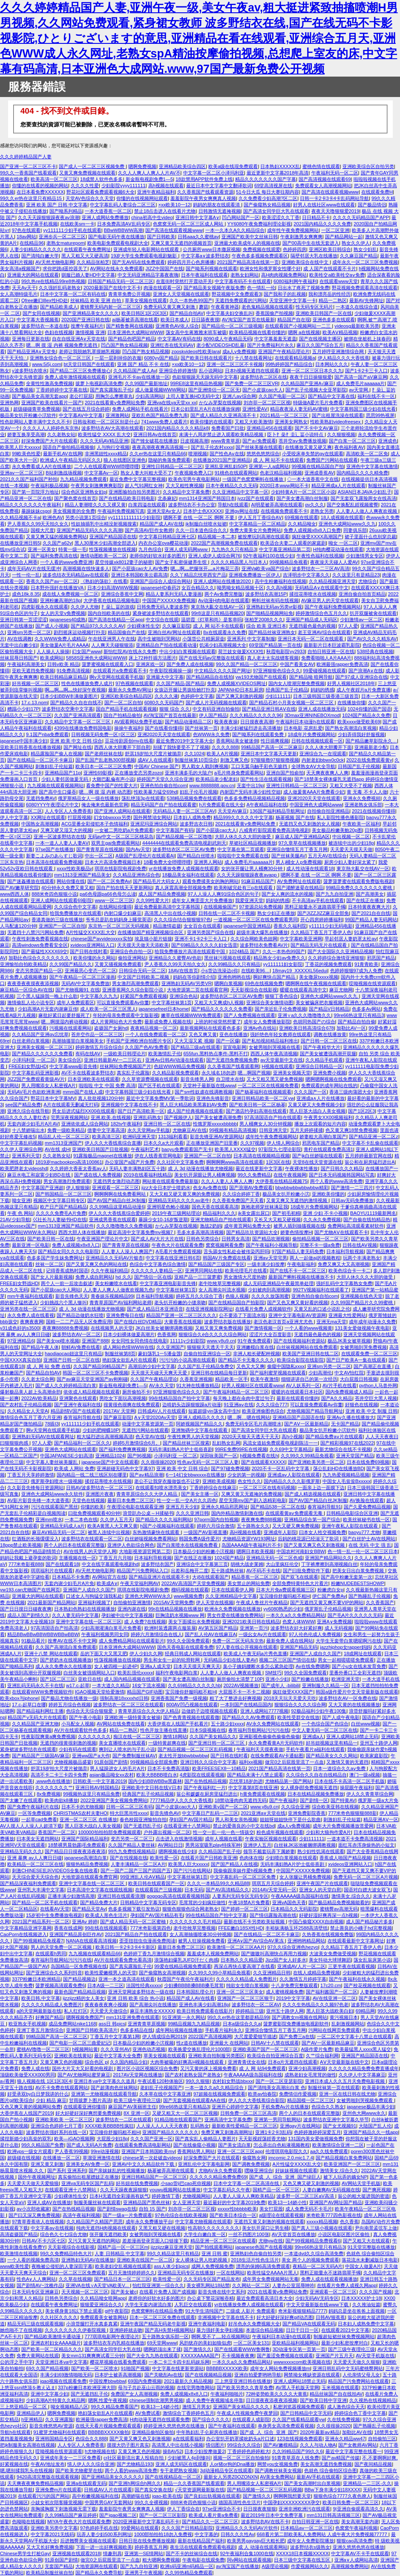 This screenshot has height=2576, width=400. What do you see at coordinates (155, 791) in the screenshot?
I see `性欧美暴力猛交69hd` at bounding box center [155, 791].